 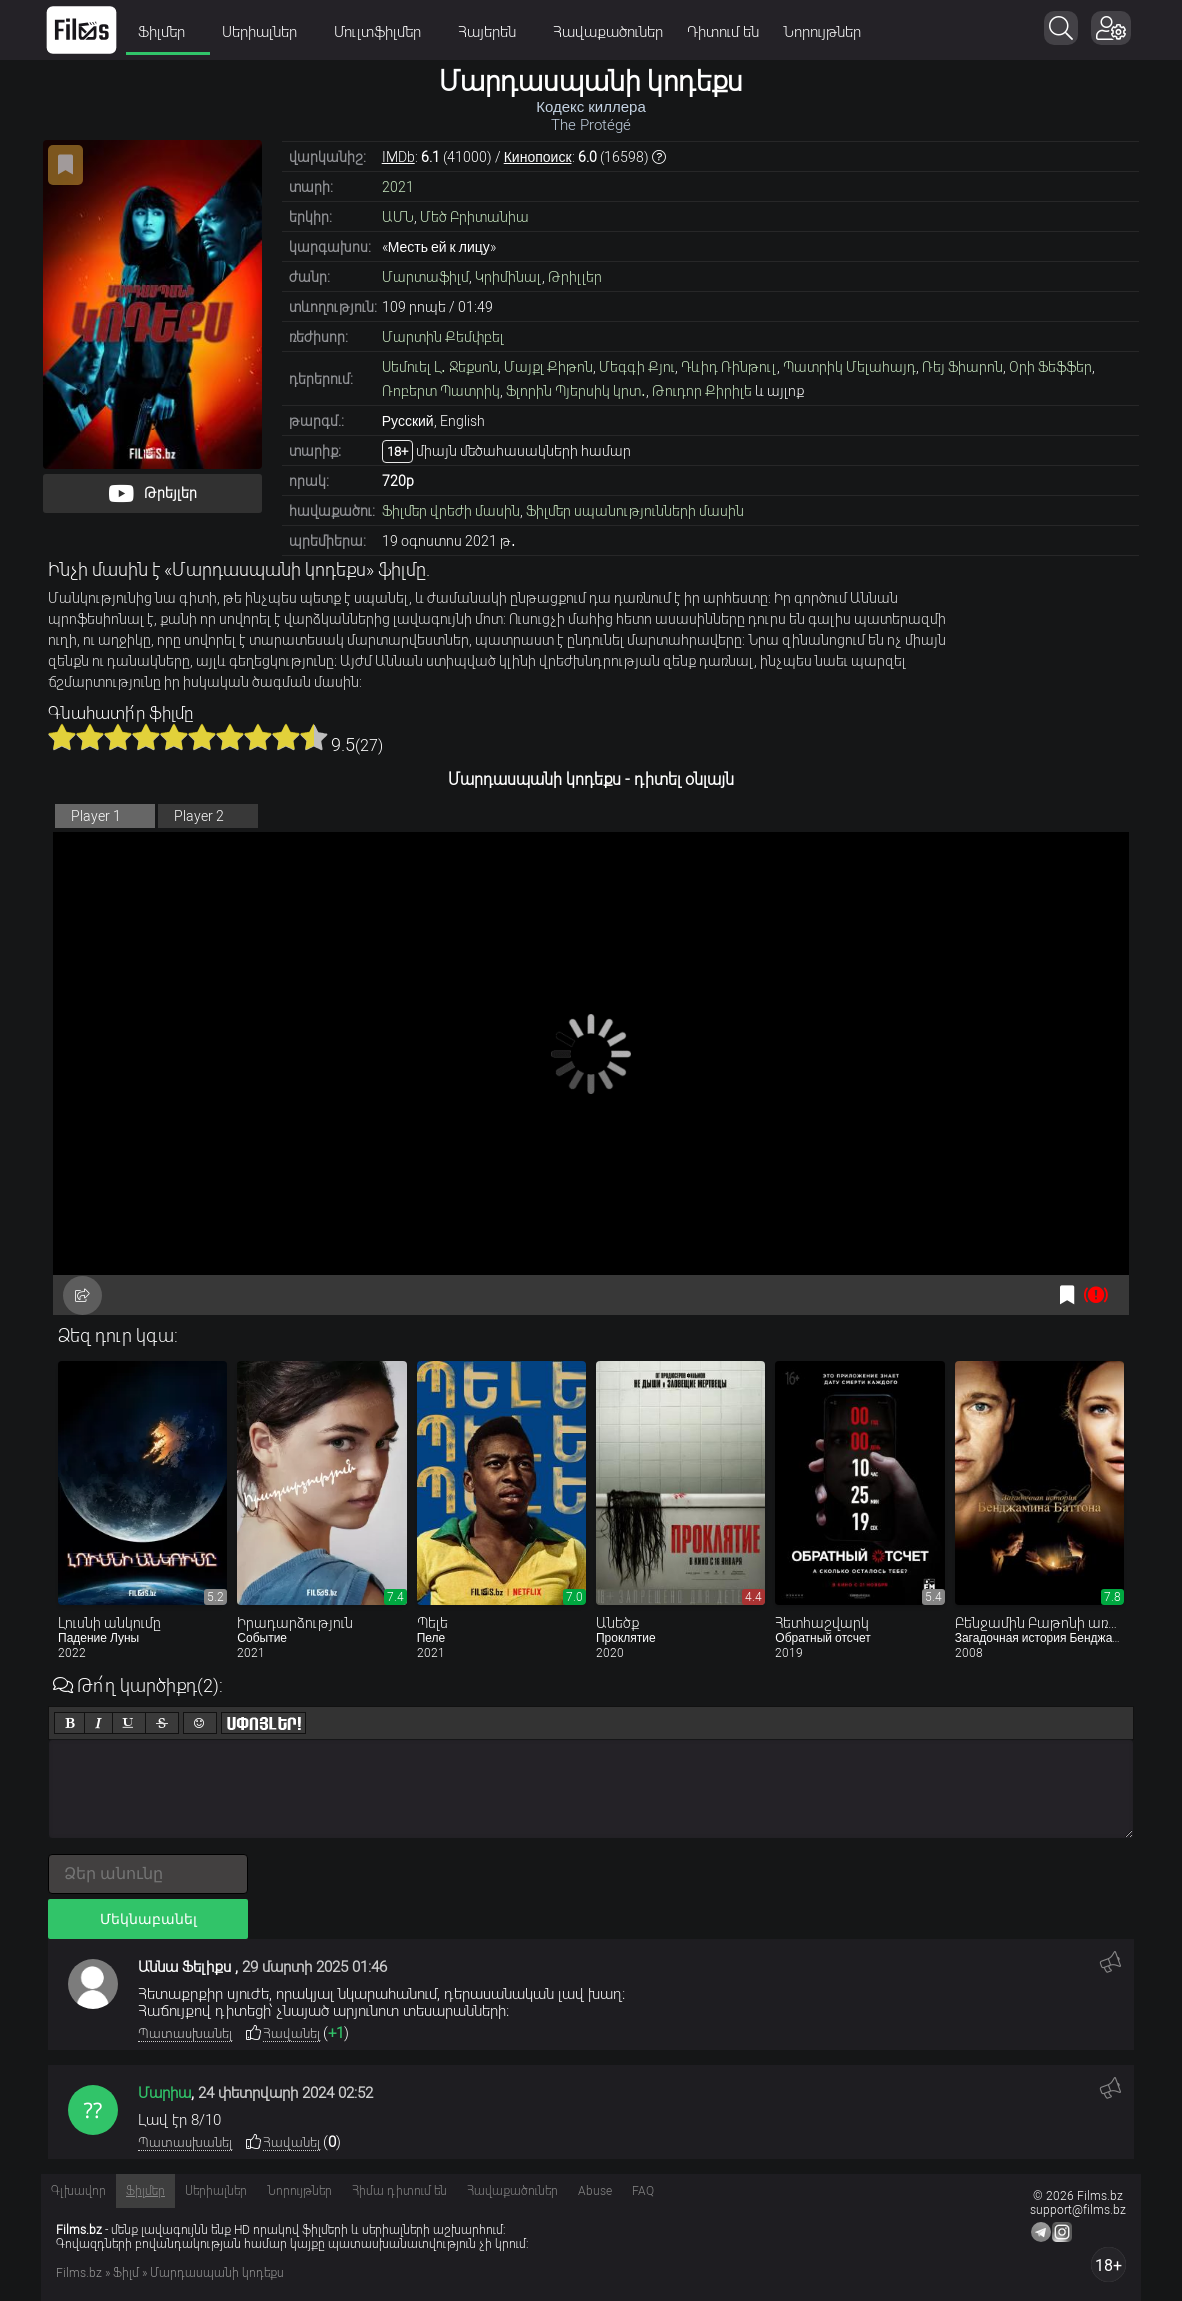 I want to click on Գլխավոր, so click(x=78, y=2191).